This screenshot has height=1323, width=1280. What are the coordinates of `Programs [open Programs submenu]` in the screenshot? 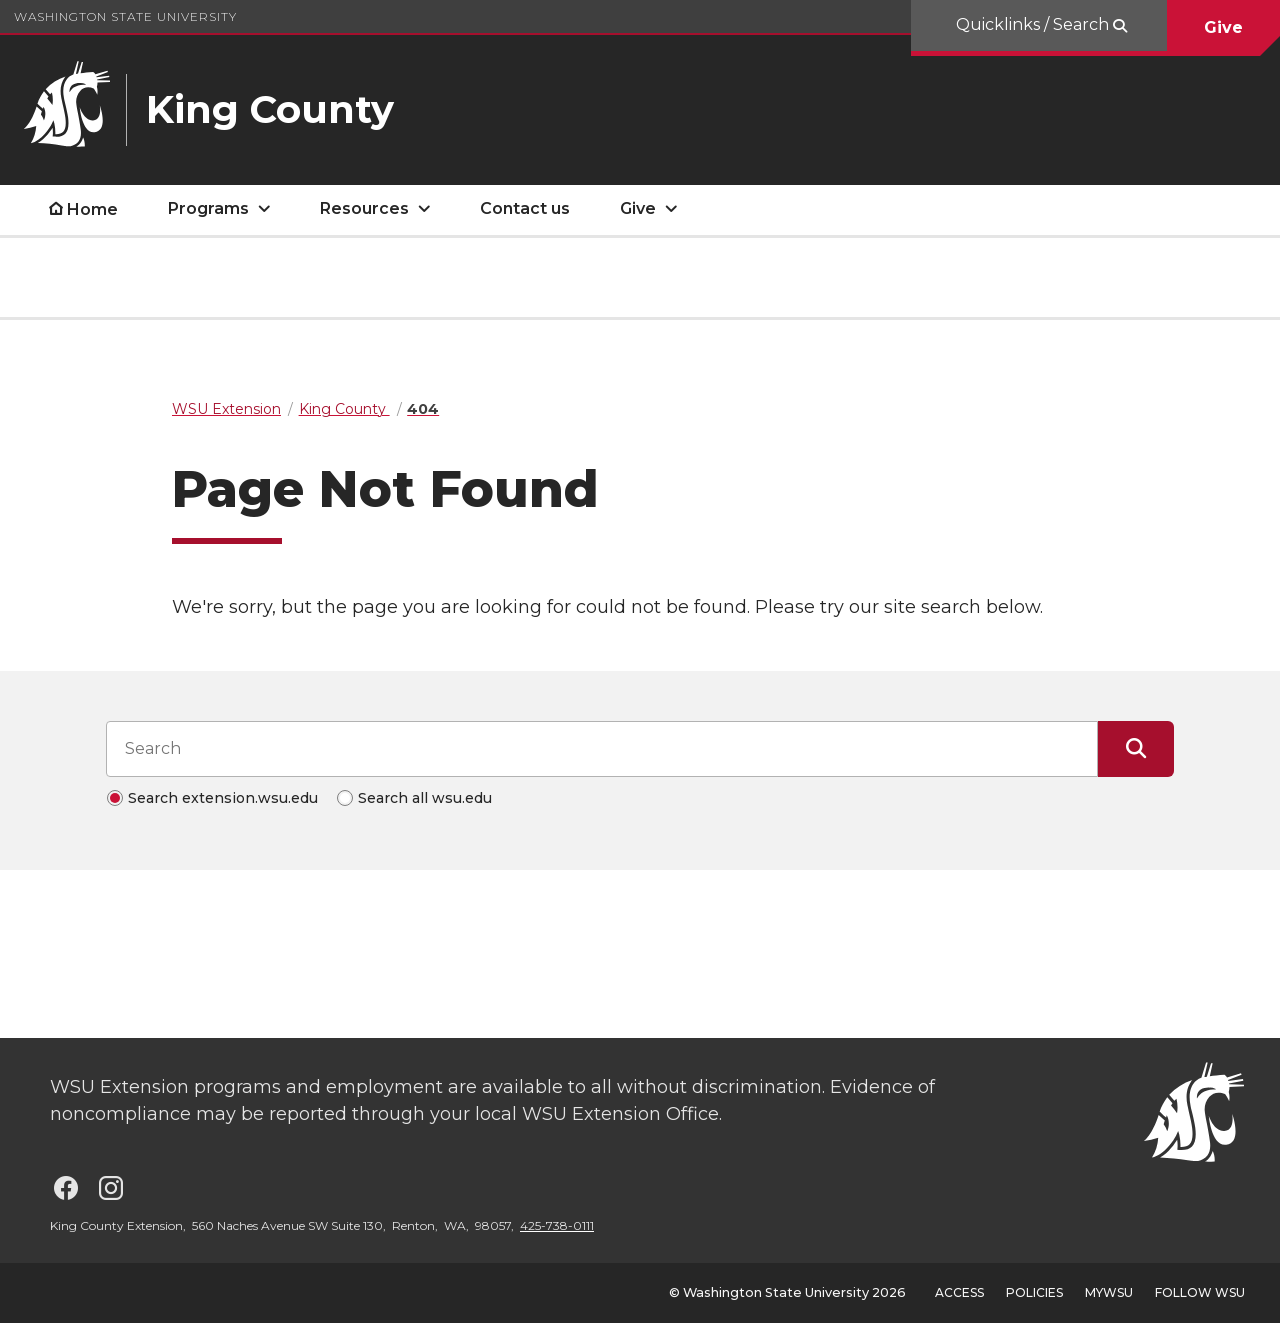 It's located at (208, 208).